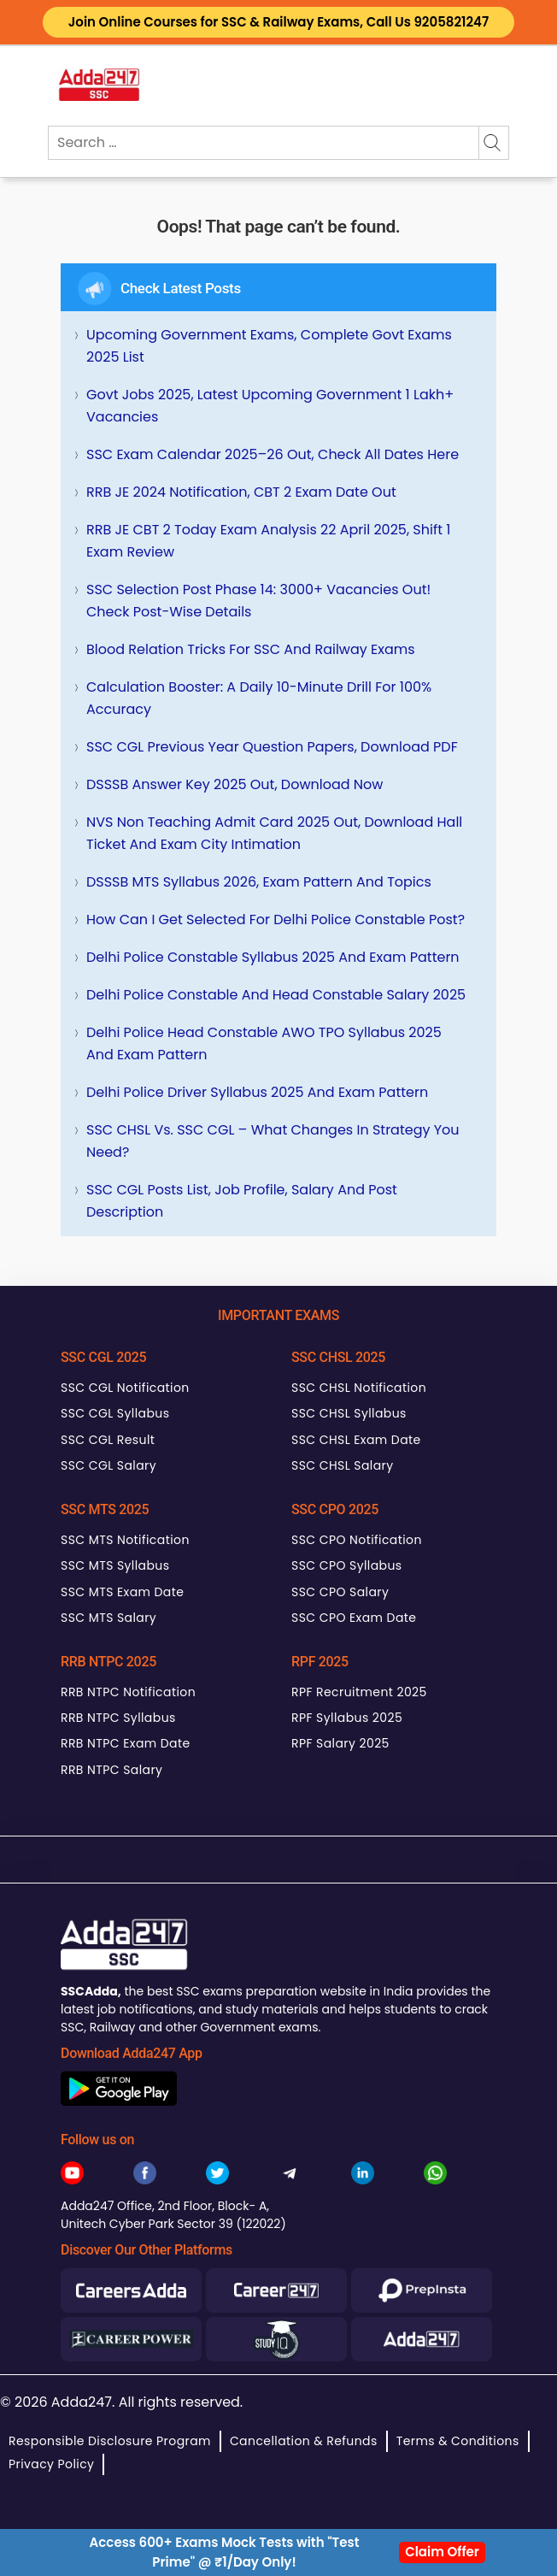 Image resolution: width=557 pixels, height=2576 pixels. I want to click on SSC CGL Notification, so click(125, 1387).